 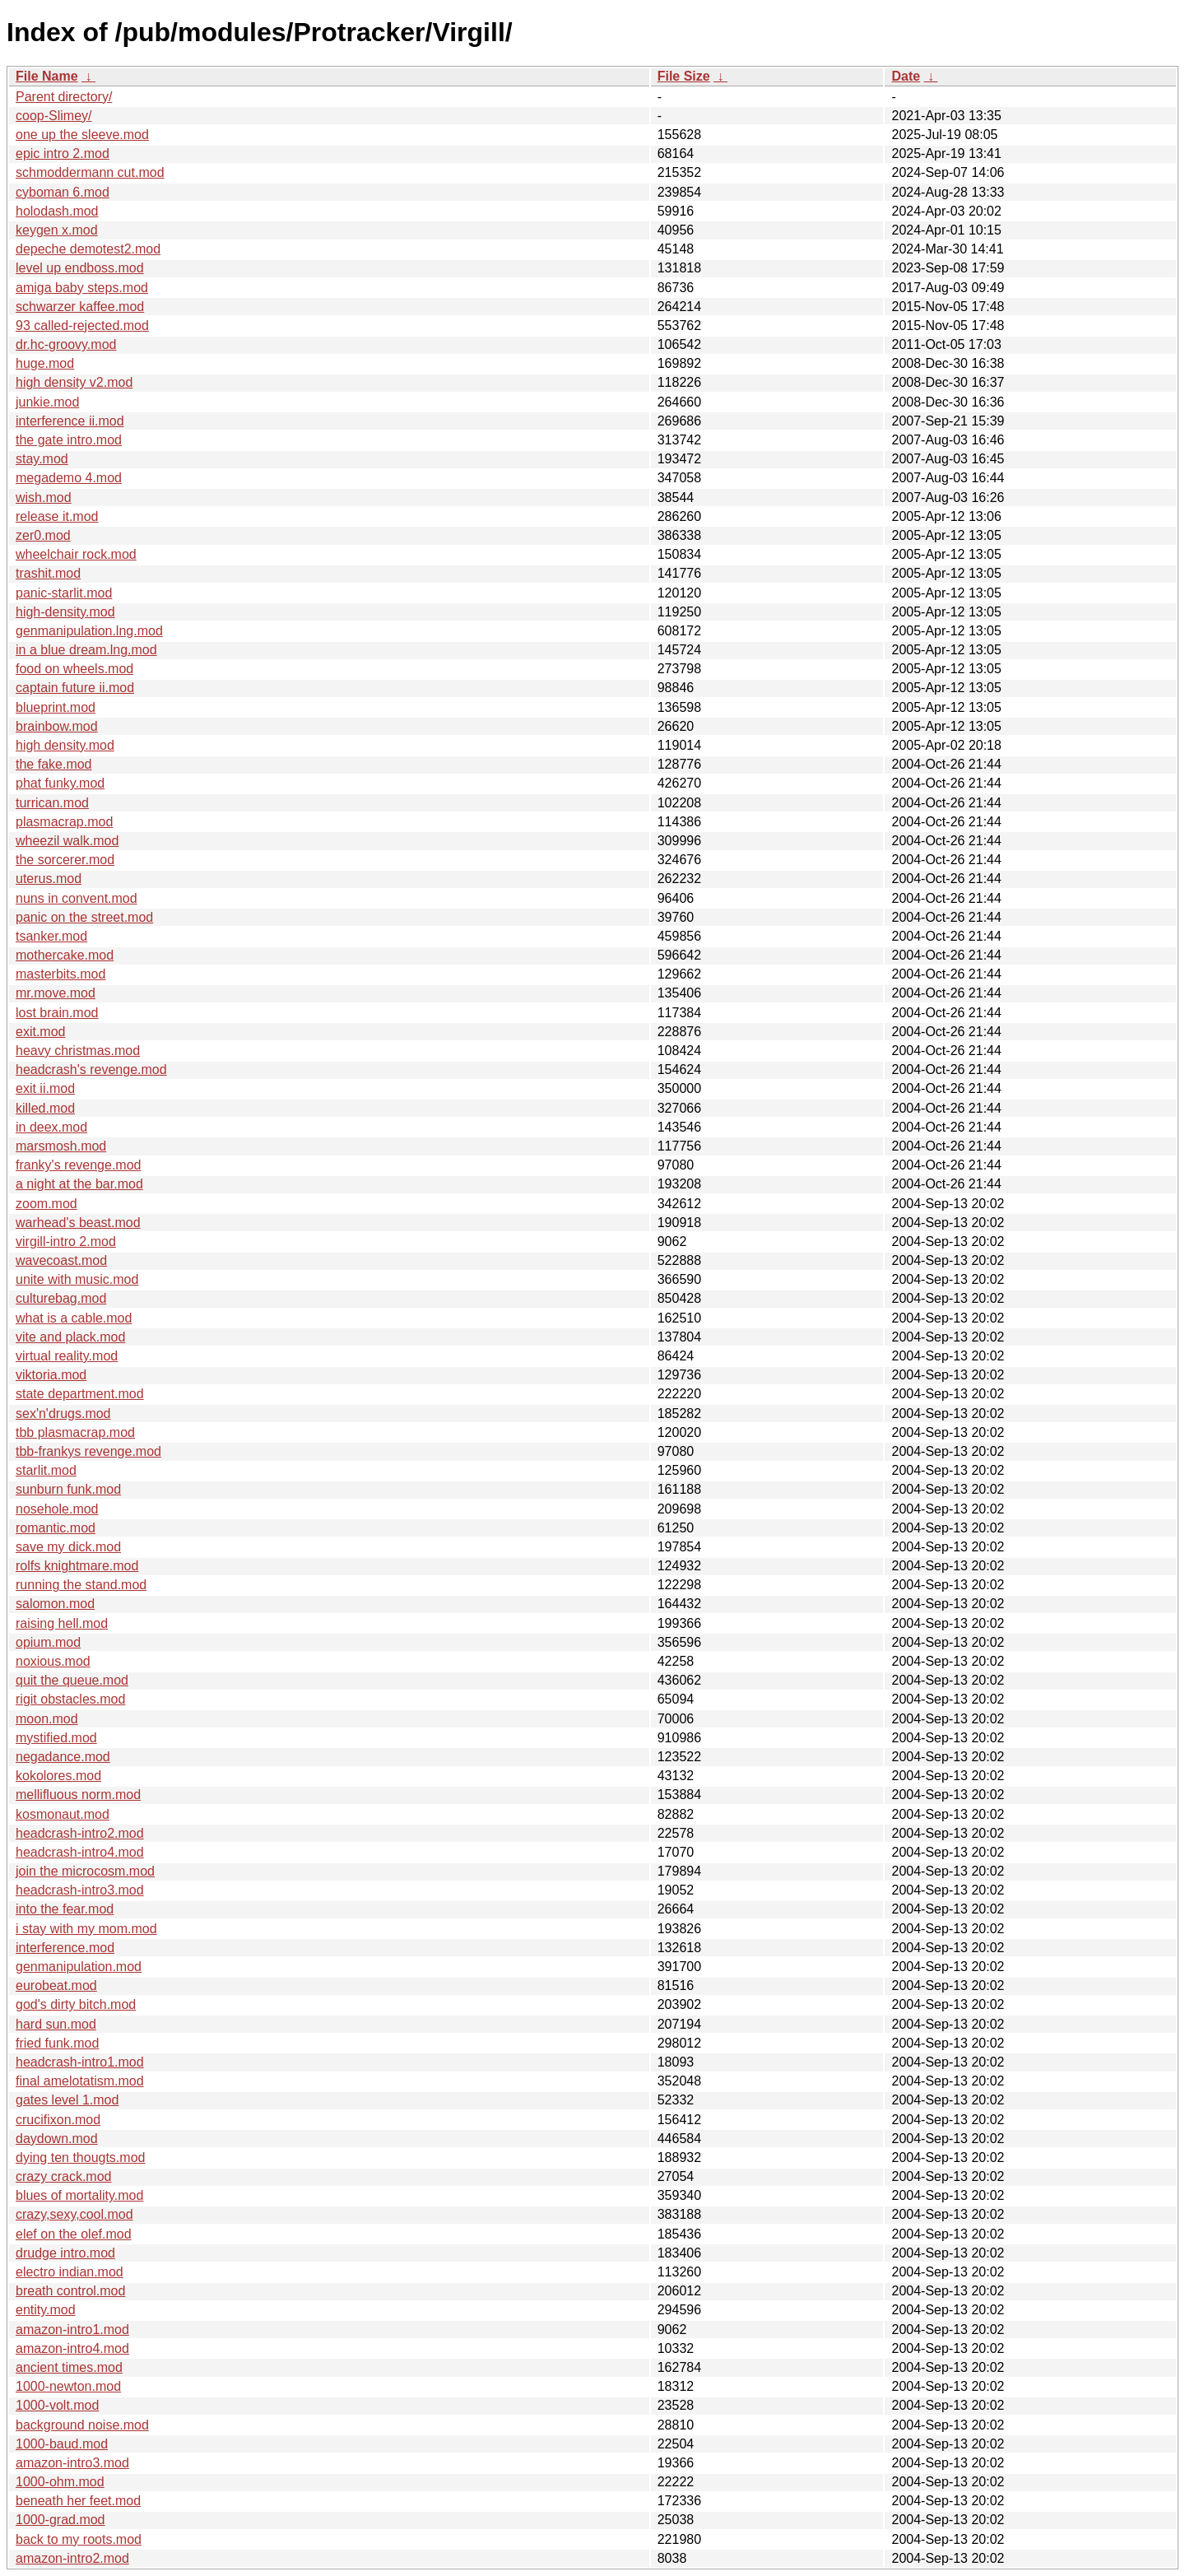 What do you see at coordinates (58, 2120) in the screenshot?
I see `crucifixon.mod` at bounding box center [58, 2120].